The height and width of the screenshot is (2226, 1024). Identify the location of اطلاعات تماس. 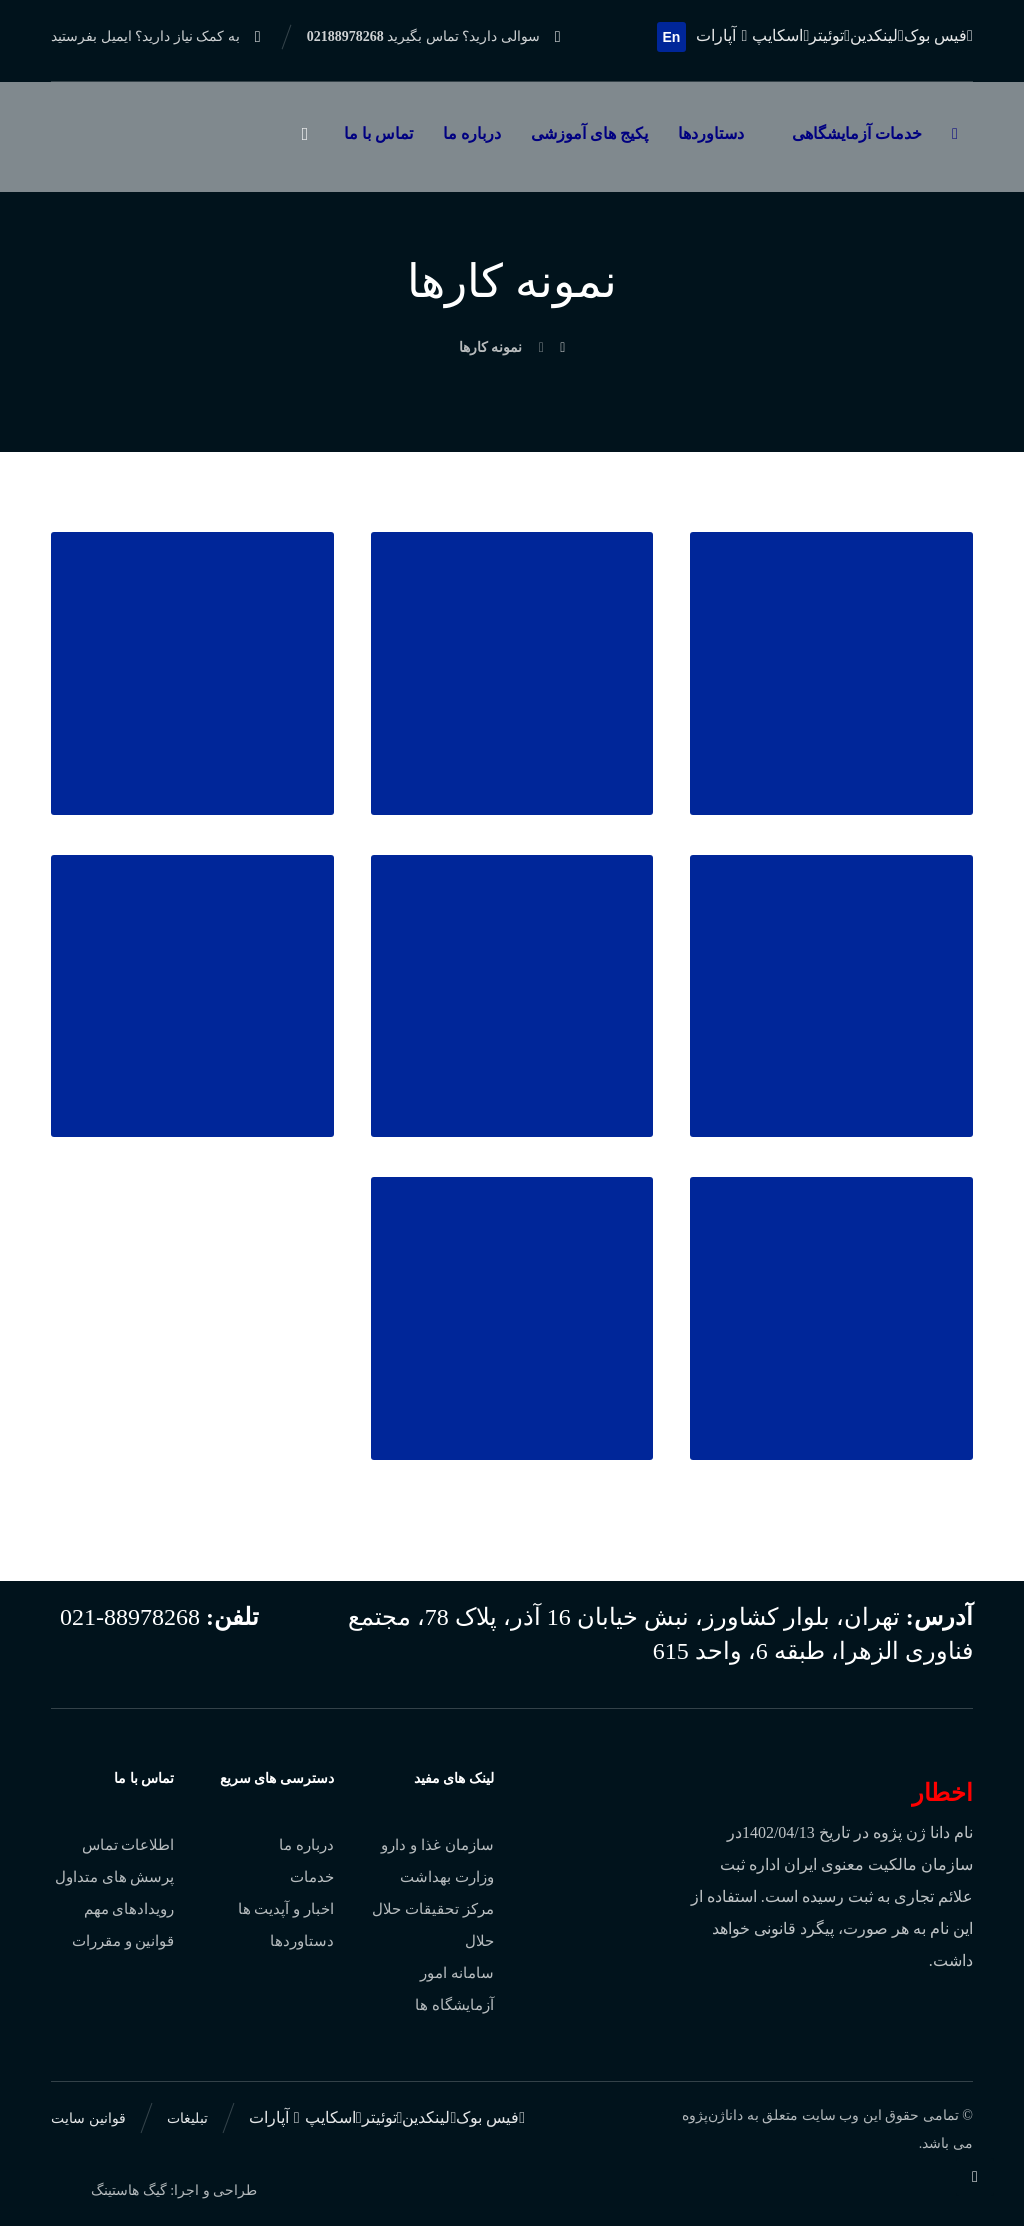
(128, 1845).